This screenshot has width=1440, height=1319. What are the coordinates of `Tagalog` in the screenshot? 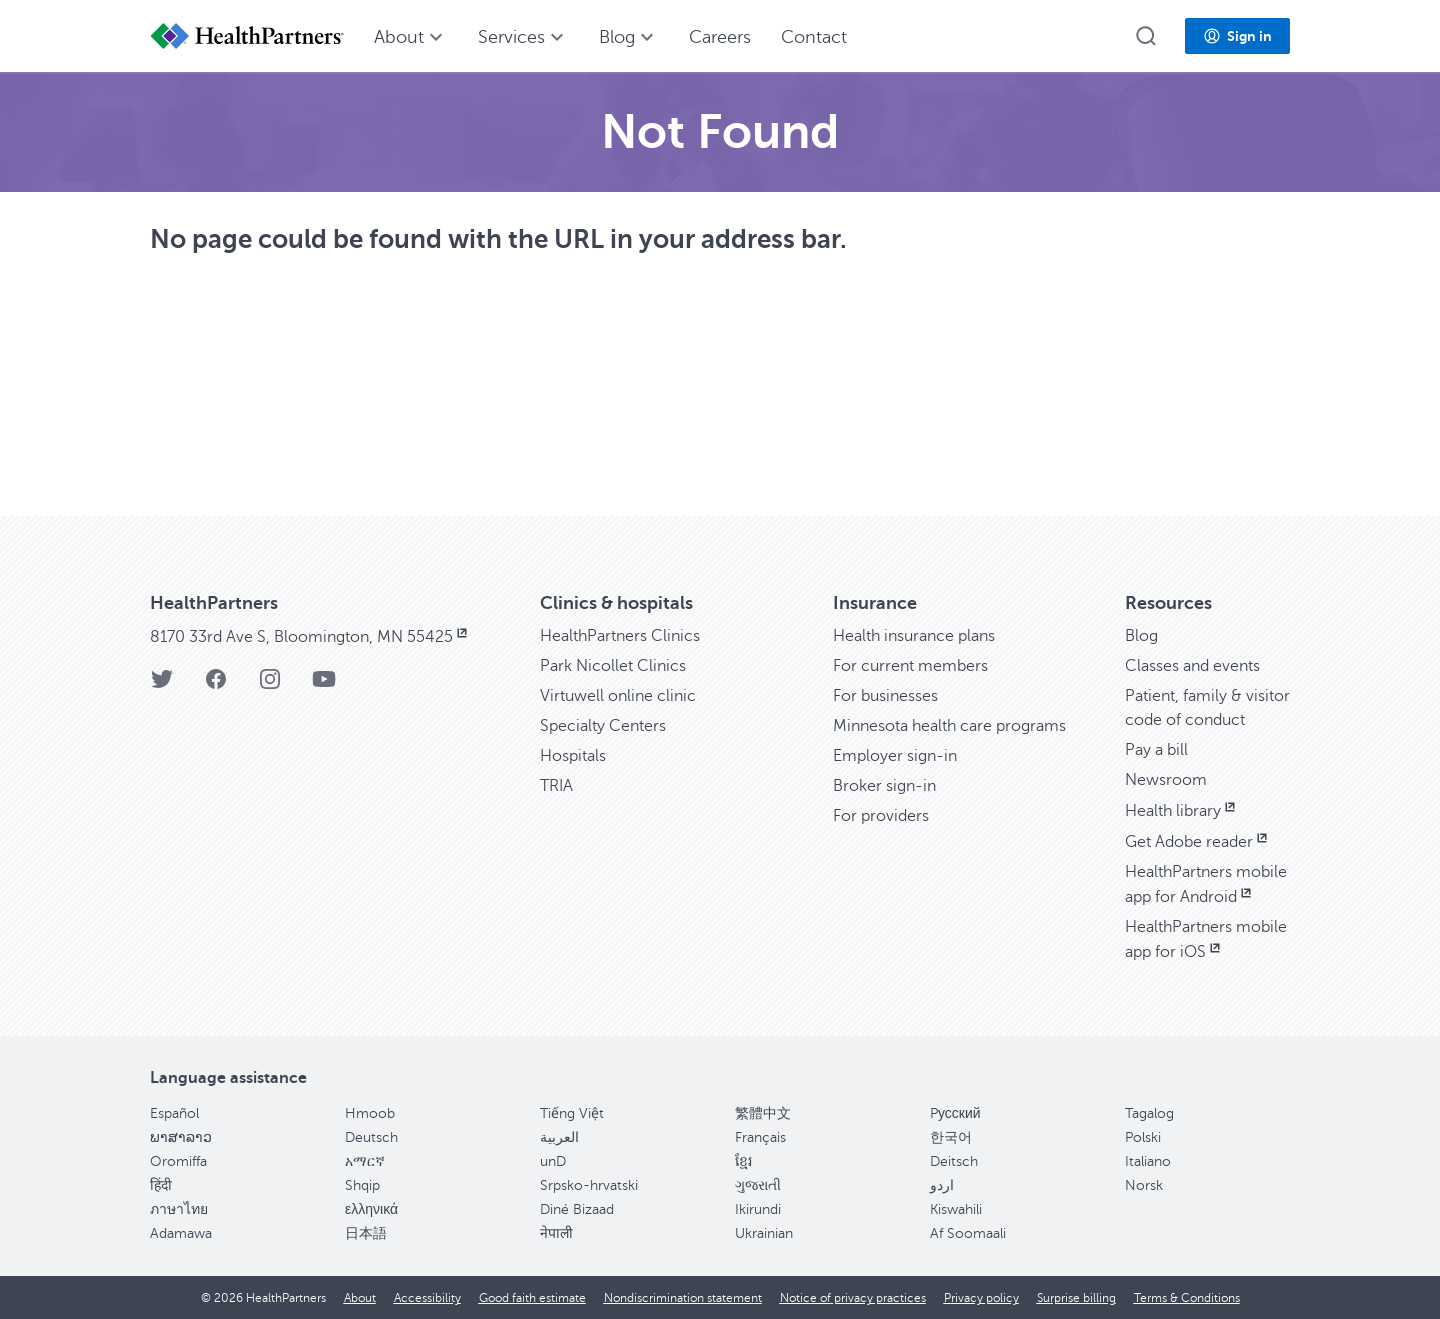 It's located at (1149, 1113).